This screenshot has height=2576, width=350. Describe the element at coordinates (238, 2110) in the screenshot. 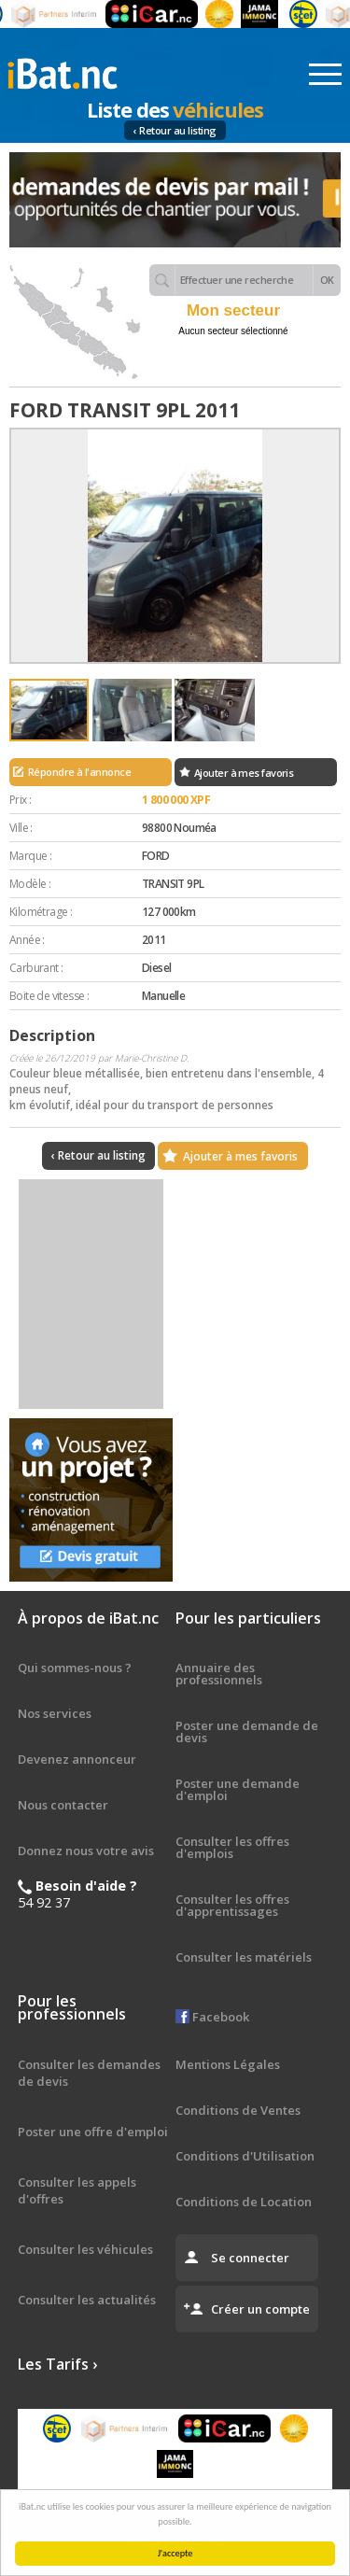

I see `Conditions de Ventes` at that location.